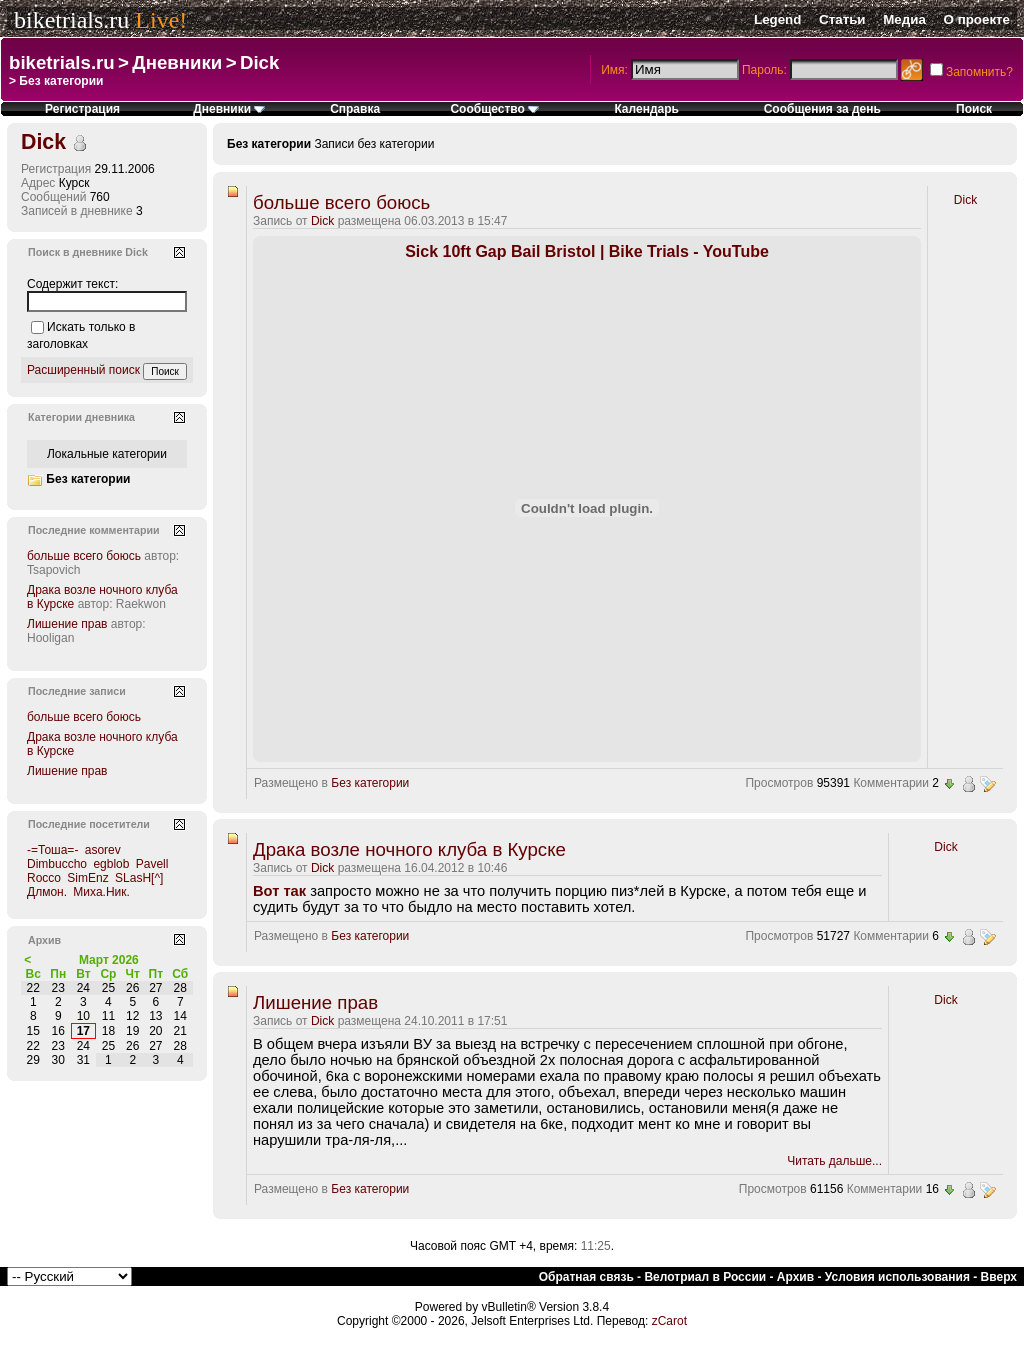 Image resolution: width=1024 pixels, height=1371 pixels. What do you see at coordinates (842, 19) in the screenshot?
I see `Статьи` at bounding box center [842, 19].